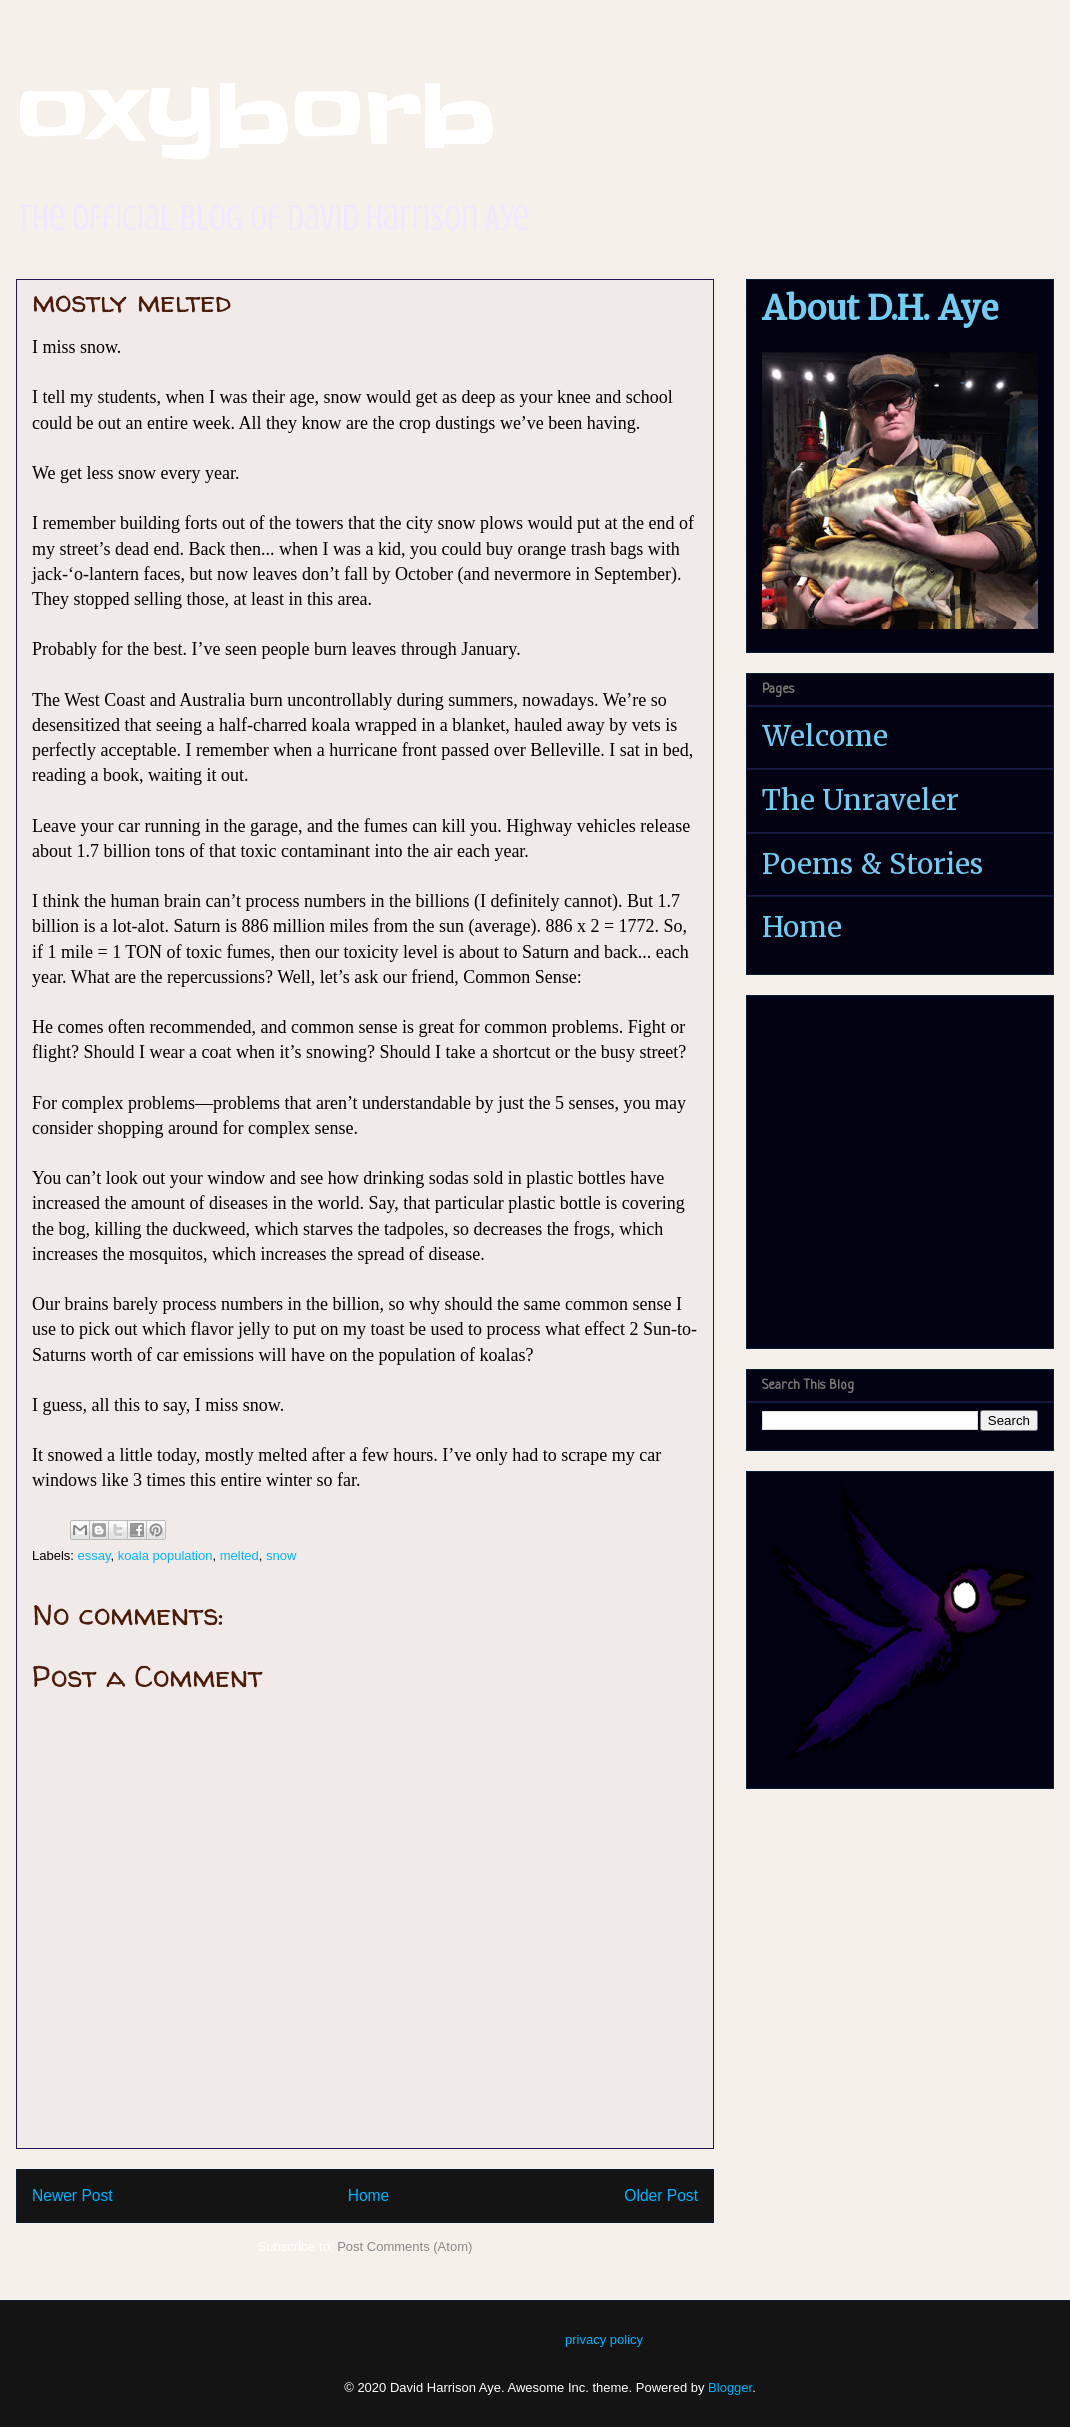 The height and width of the screenshot is (2427, 1070). What do you see at coordinates (661, 2195) in the screenshot?
I see `Older Post` at bounding box center [661, 2195].